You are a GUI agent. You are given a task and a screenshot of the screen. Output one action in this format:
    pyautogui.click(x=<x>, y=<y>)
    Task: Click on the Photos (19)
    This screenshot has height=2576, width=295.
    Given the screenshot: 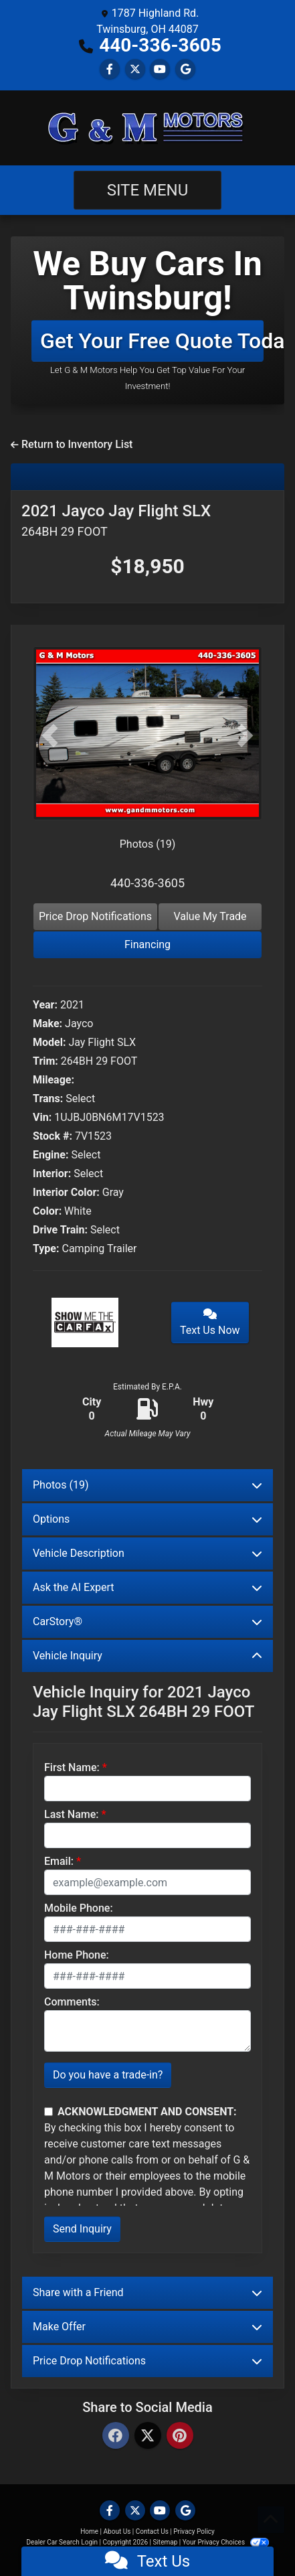 What is the action you would take?
    pyautogui.click(x=148, y=844)
    